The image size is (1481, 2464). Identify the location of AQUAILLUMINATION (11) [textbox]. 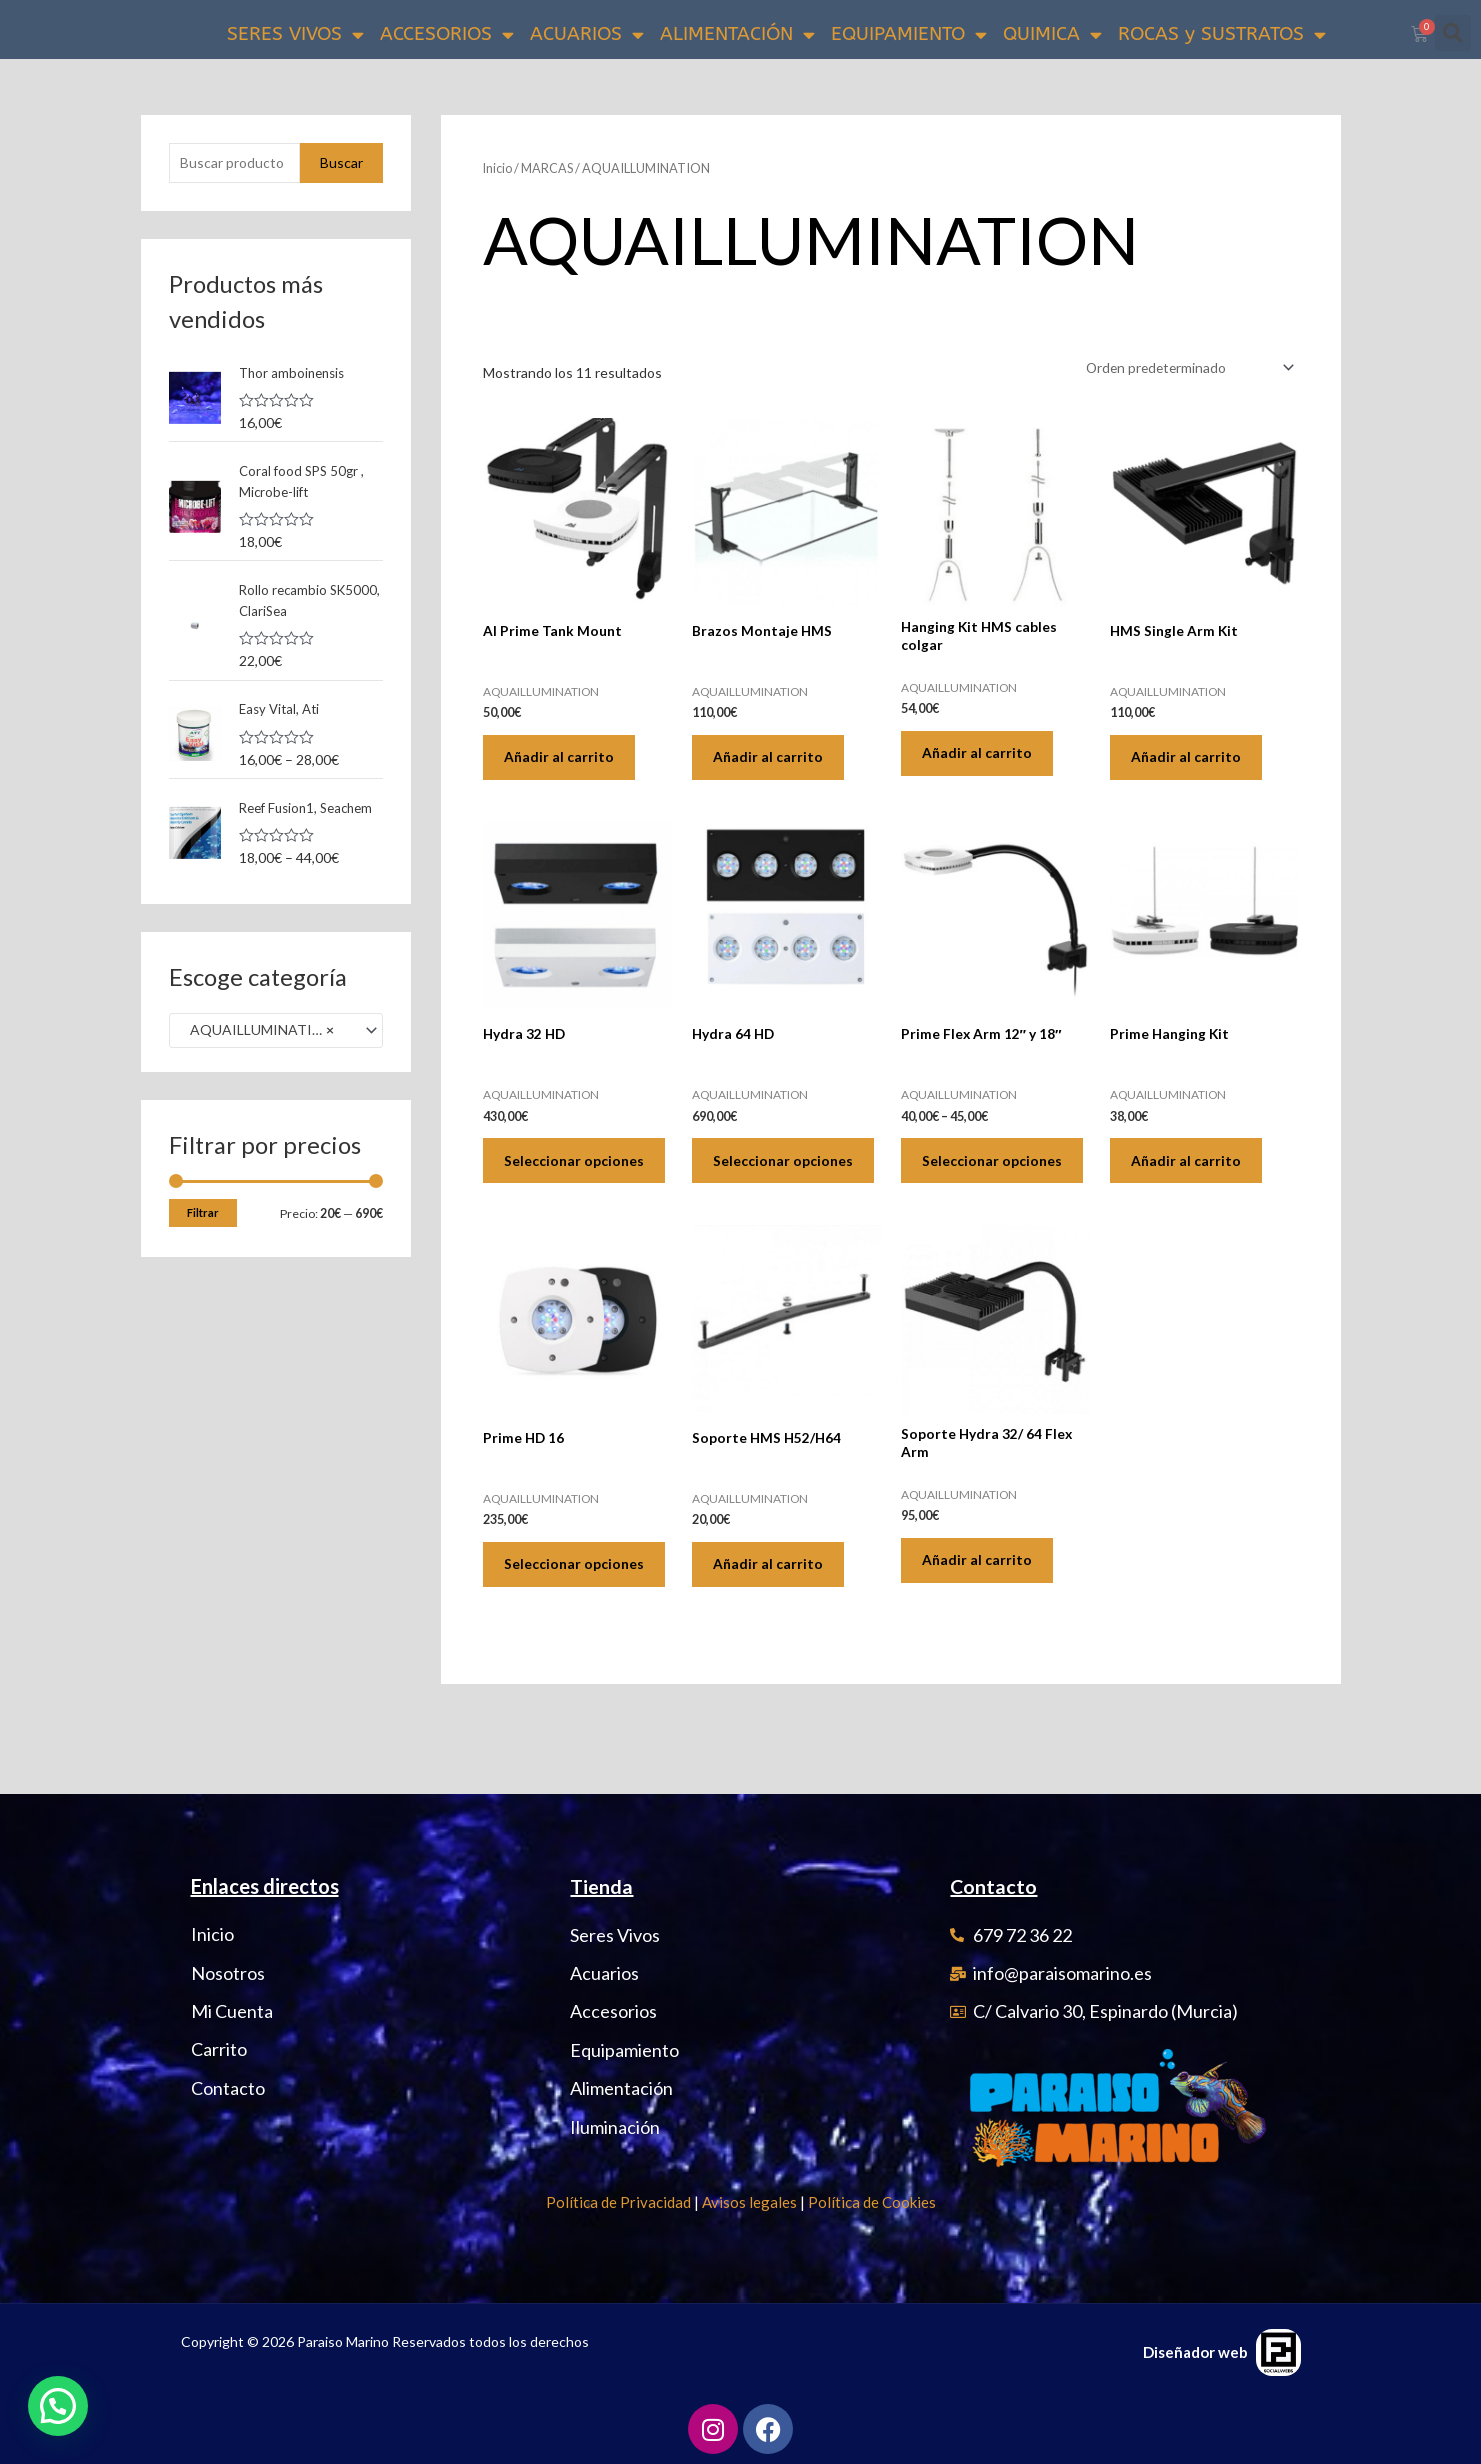
(267, 1054).